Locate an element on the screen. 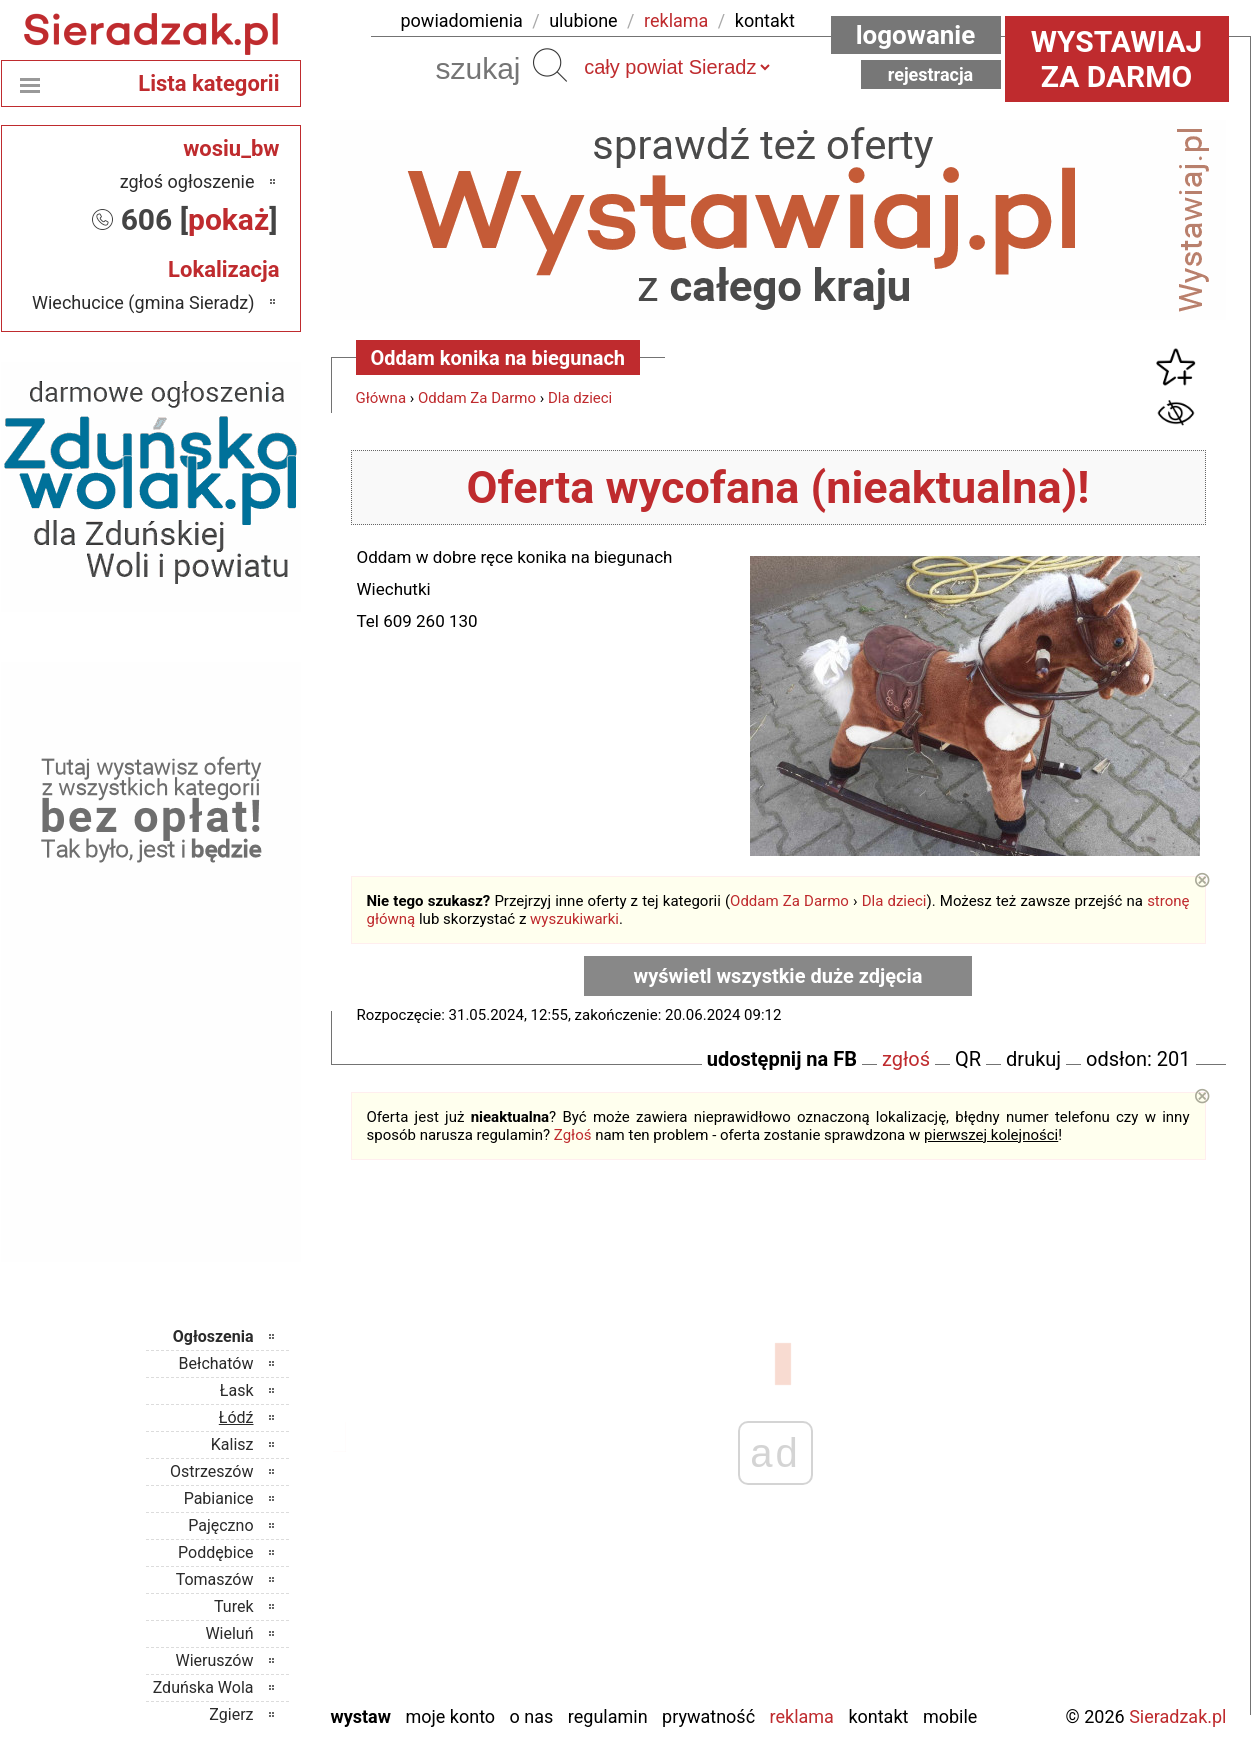 Image resolution: width=1251 pixels, height=1742 pixels. Lista kategorii is located at coordinates (208, 83).